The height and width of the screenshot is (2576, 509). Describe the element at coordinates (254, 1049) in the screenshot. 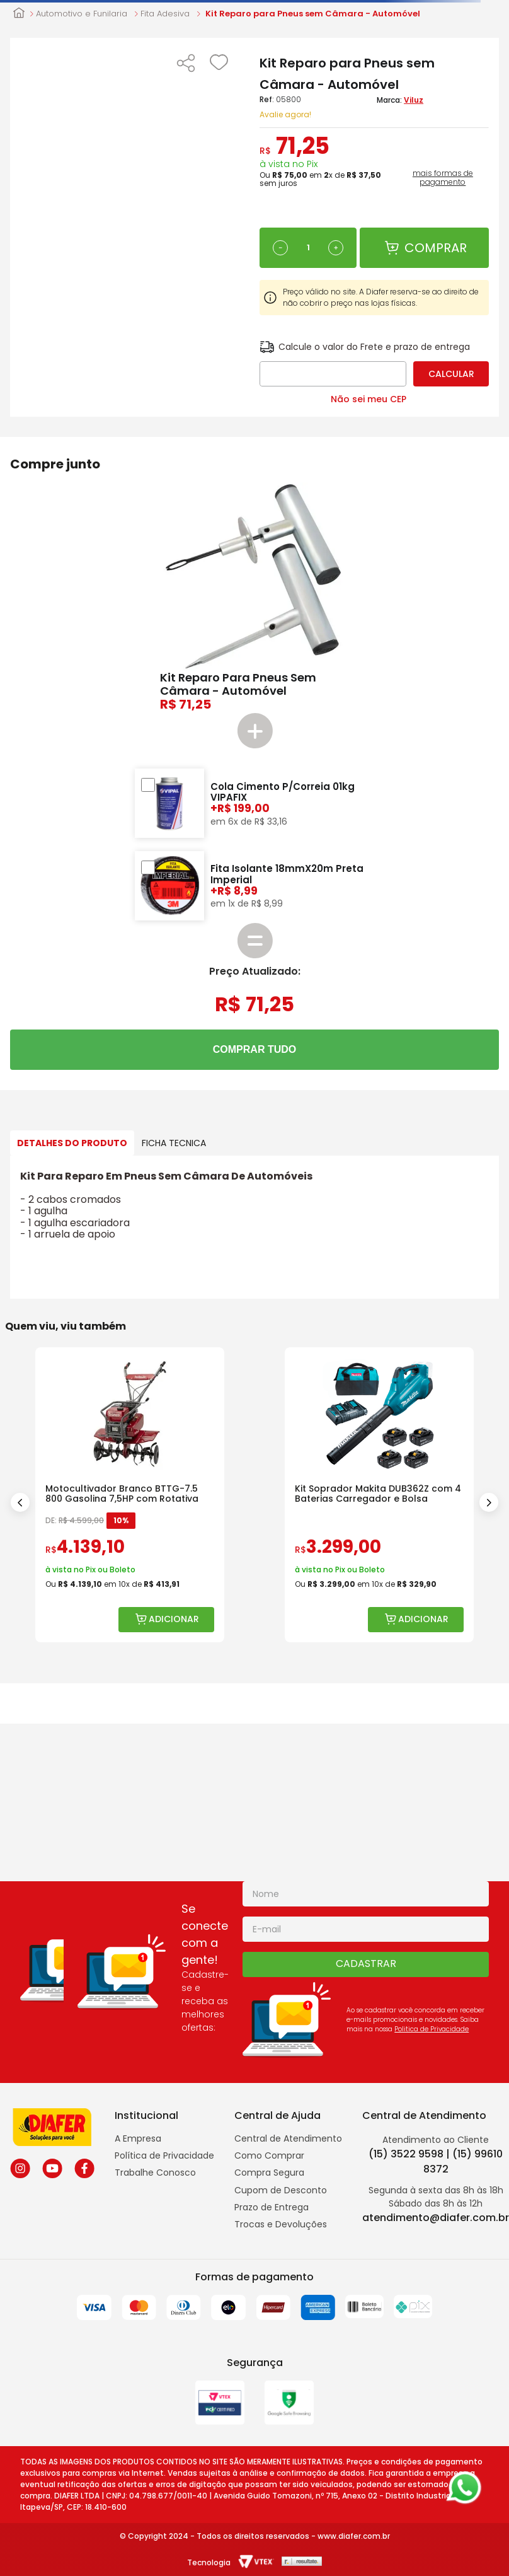

I see `COMPRAR TUDO` at that location.